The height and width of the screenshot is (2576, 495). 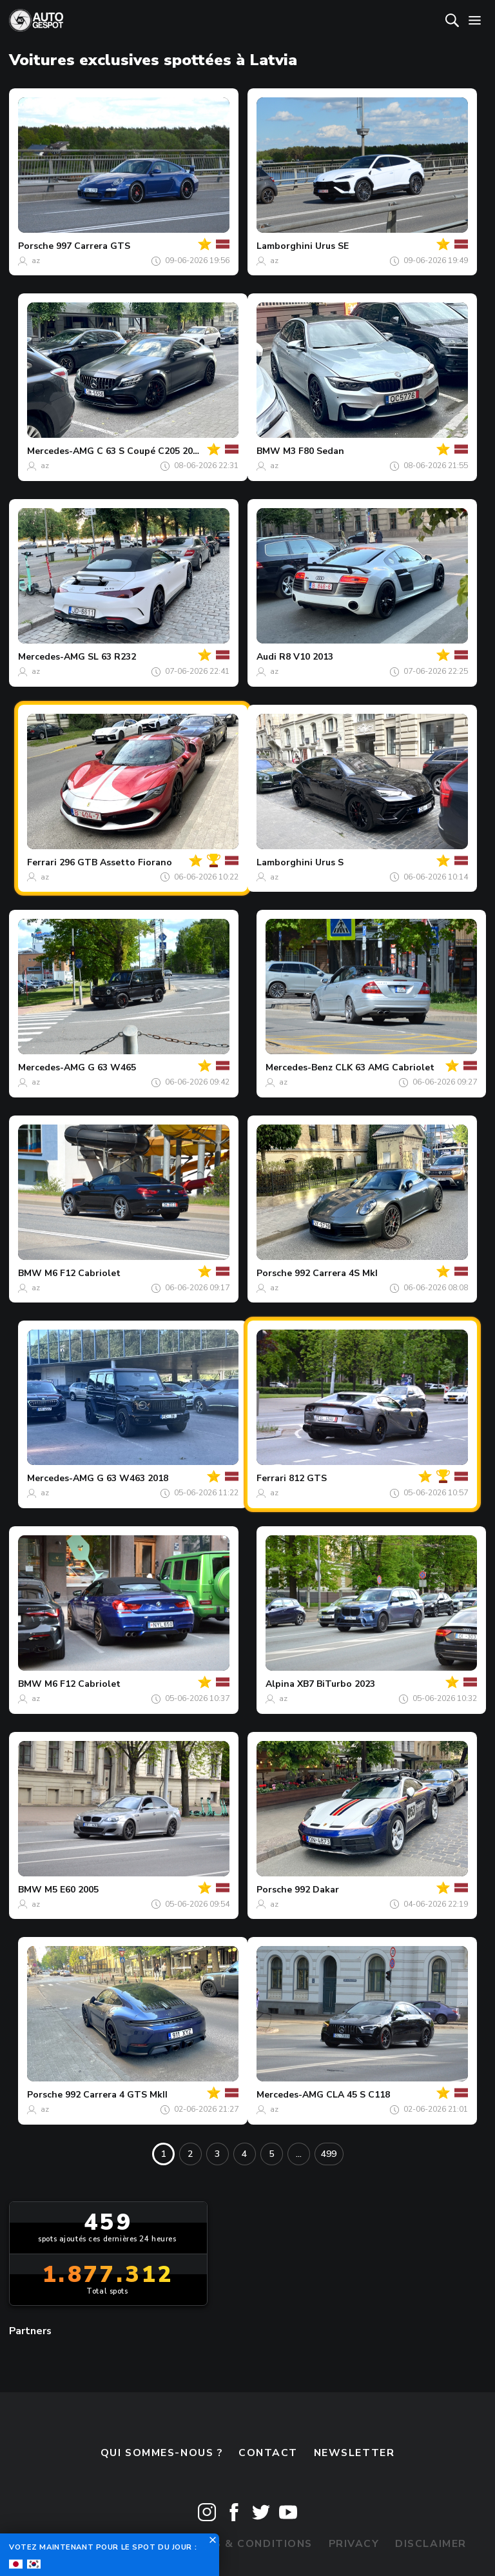 What do you see at coordinates (60, 451) in the screenshot?
I see `Mercedes-AMG` at bounding box center [60, 451].